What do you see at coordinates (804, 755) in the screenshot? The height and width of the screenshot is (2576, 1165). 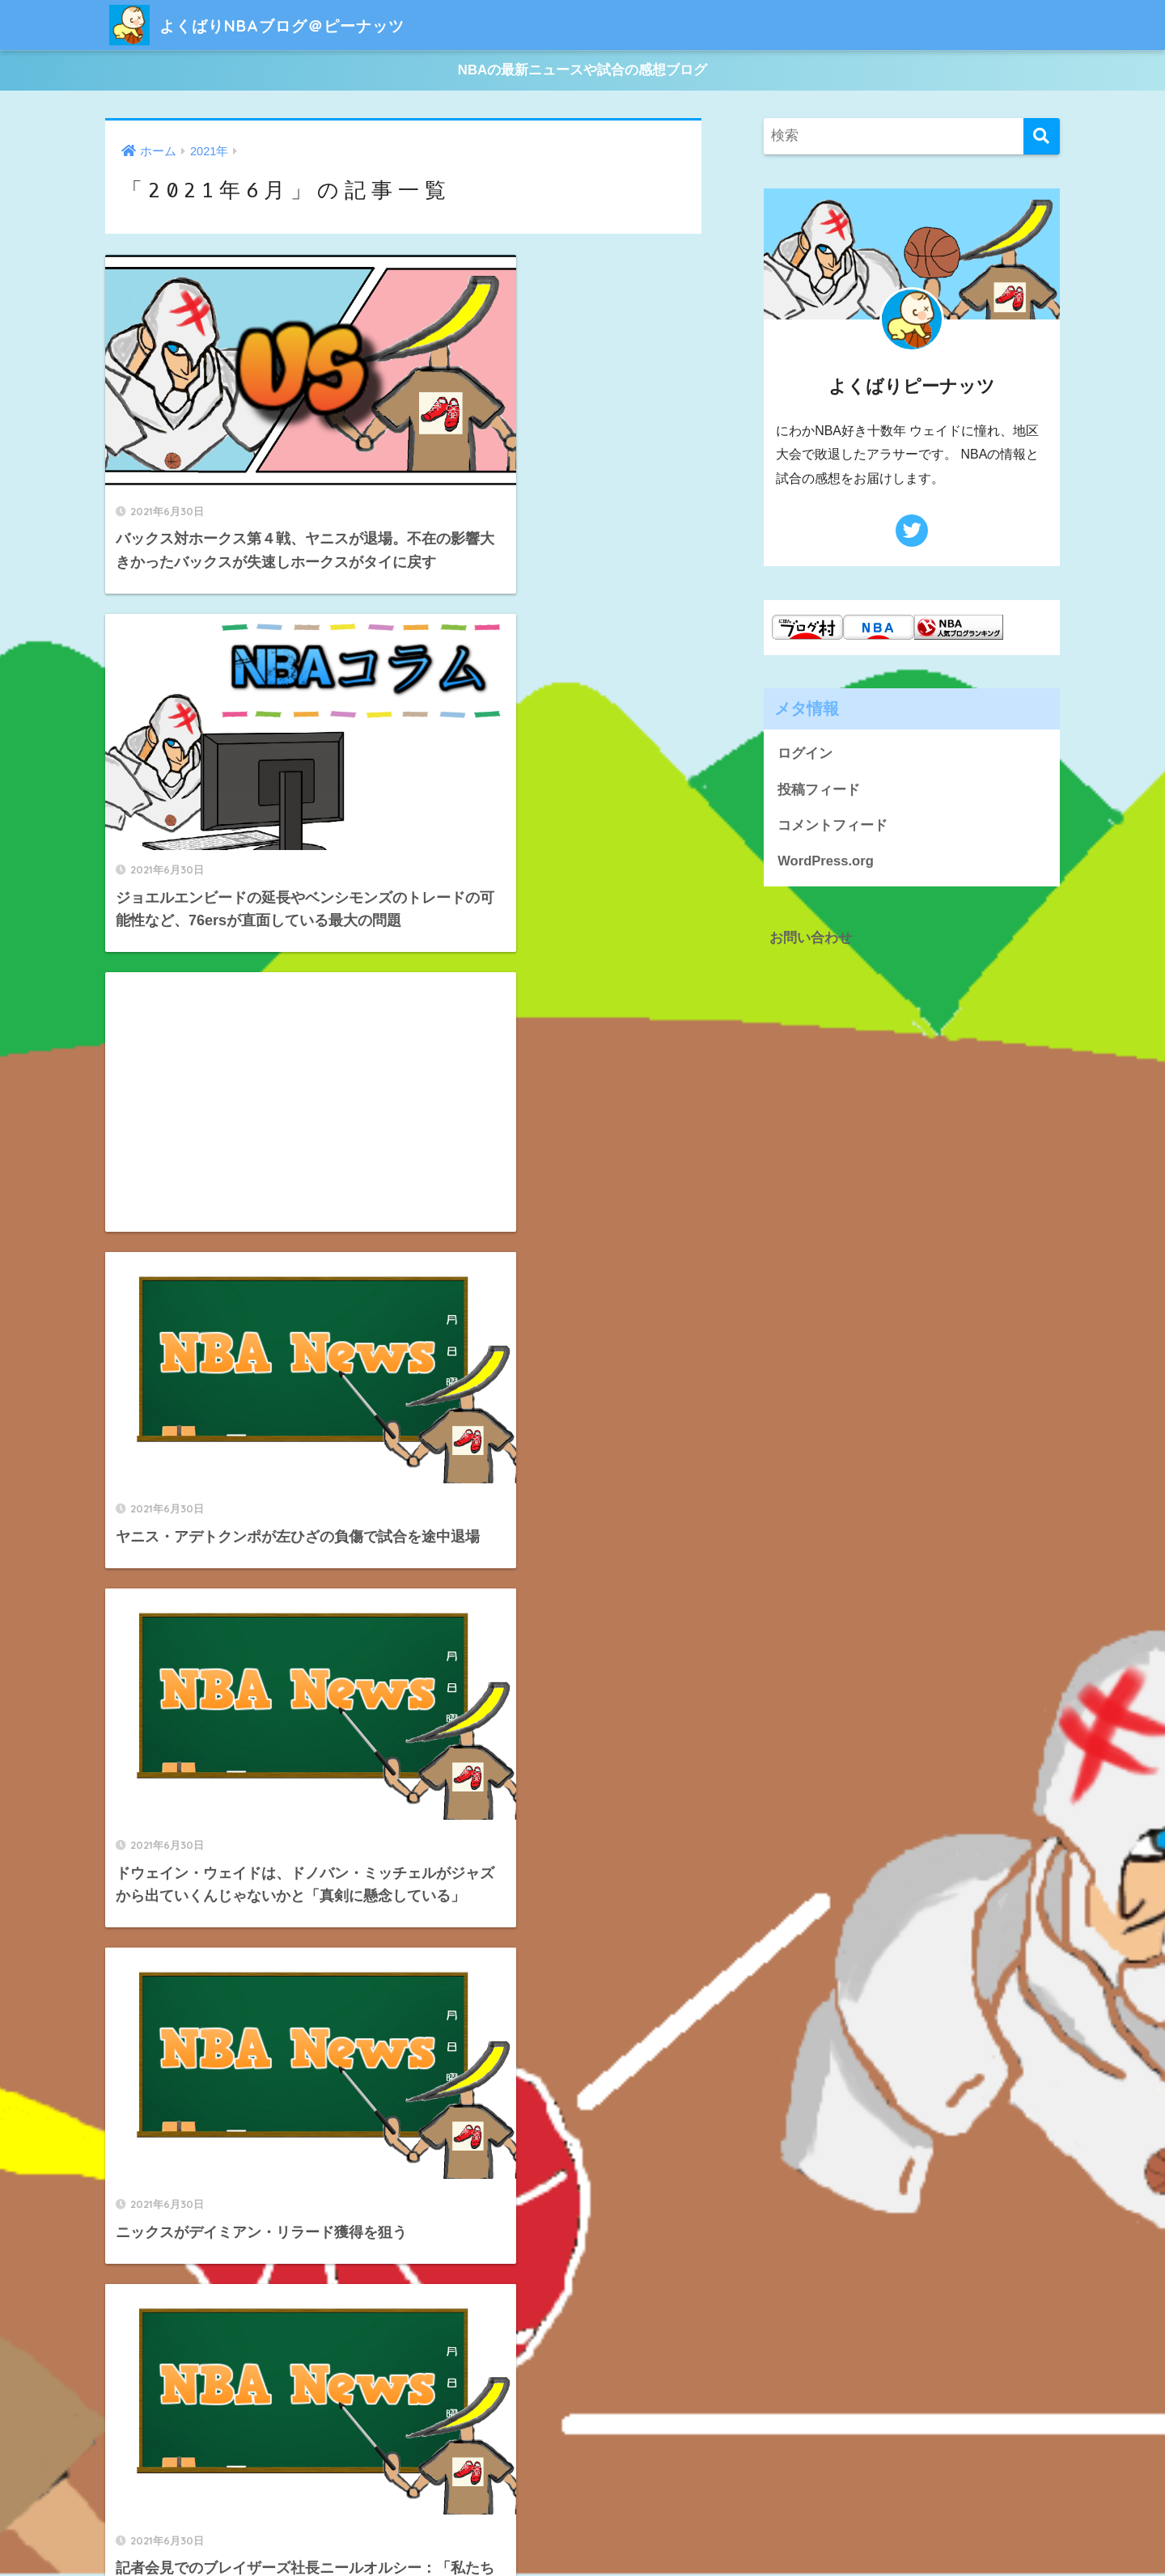 I see `ログイン` at bounding box center [804, 755].